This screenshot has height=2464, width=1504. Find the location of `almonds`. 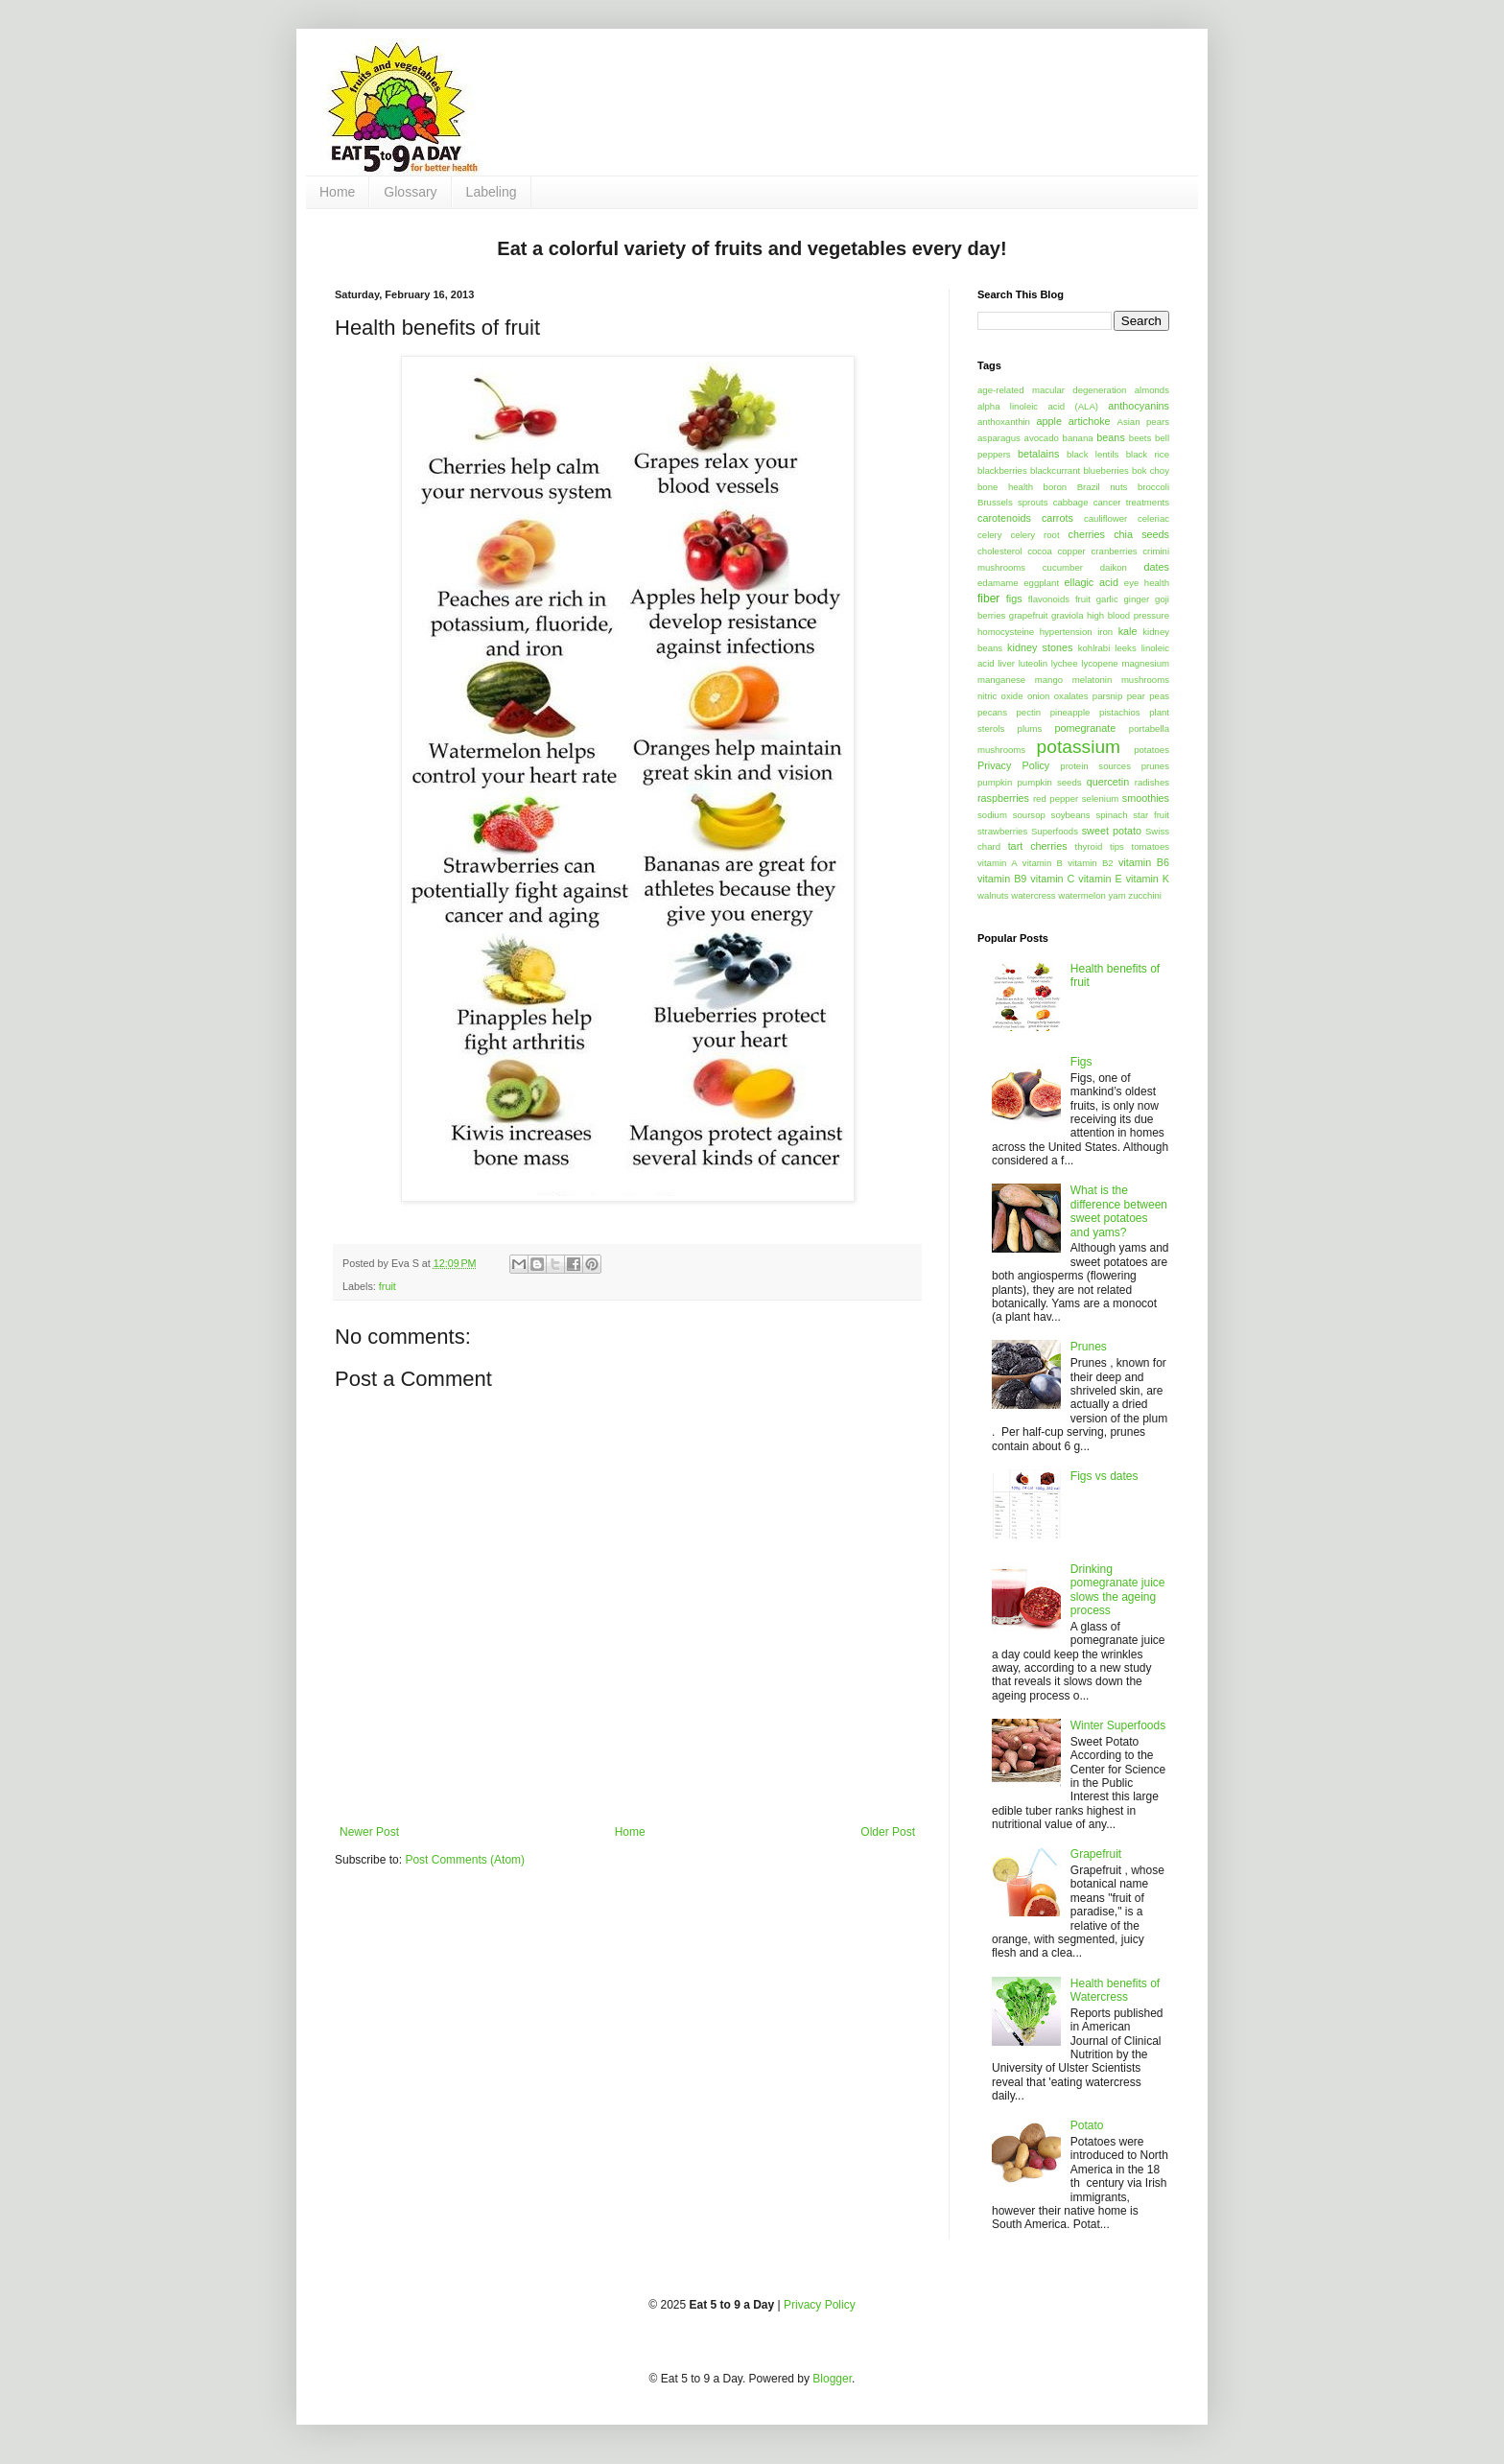

almonds is located at coordinates (1152, 390).